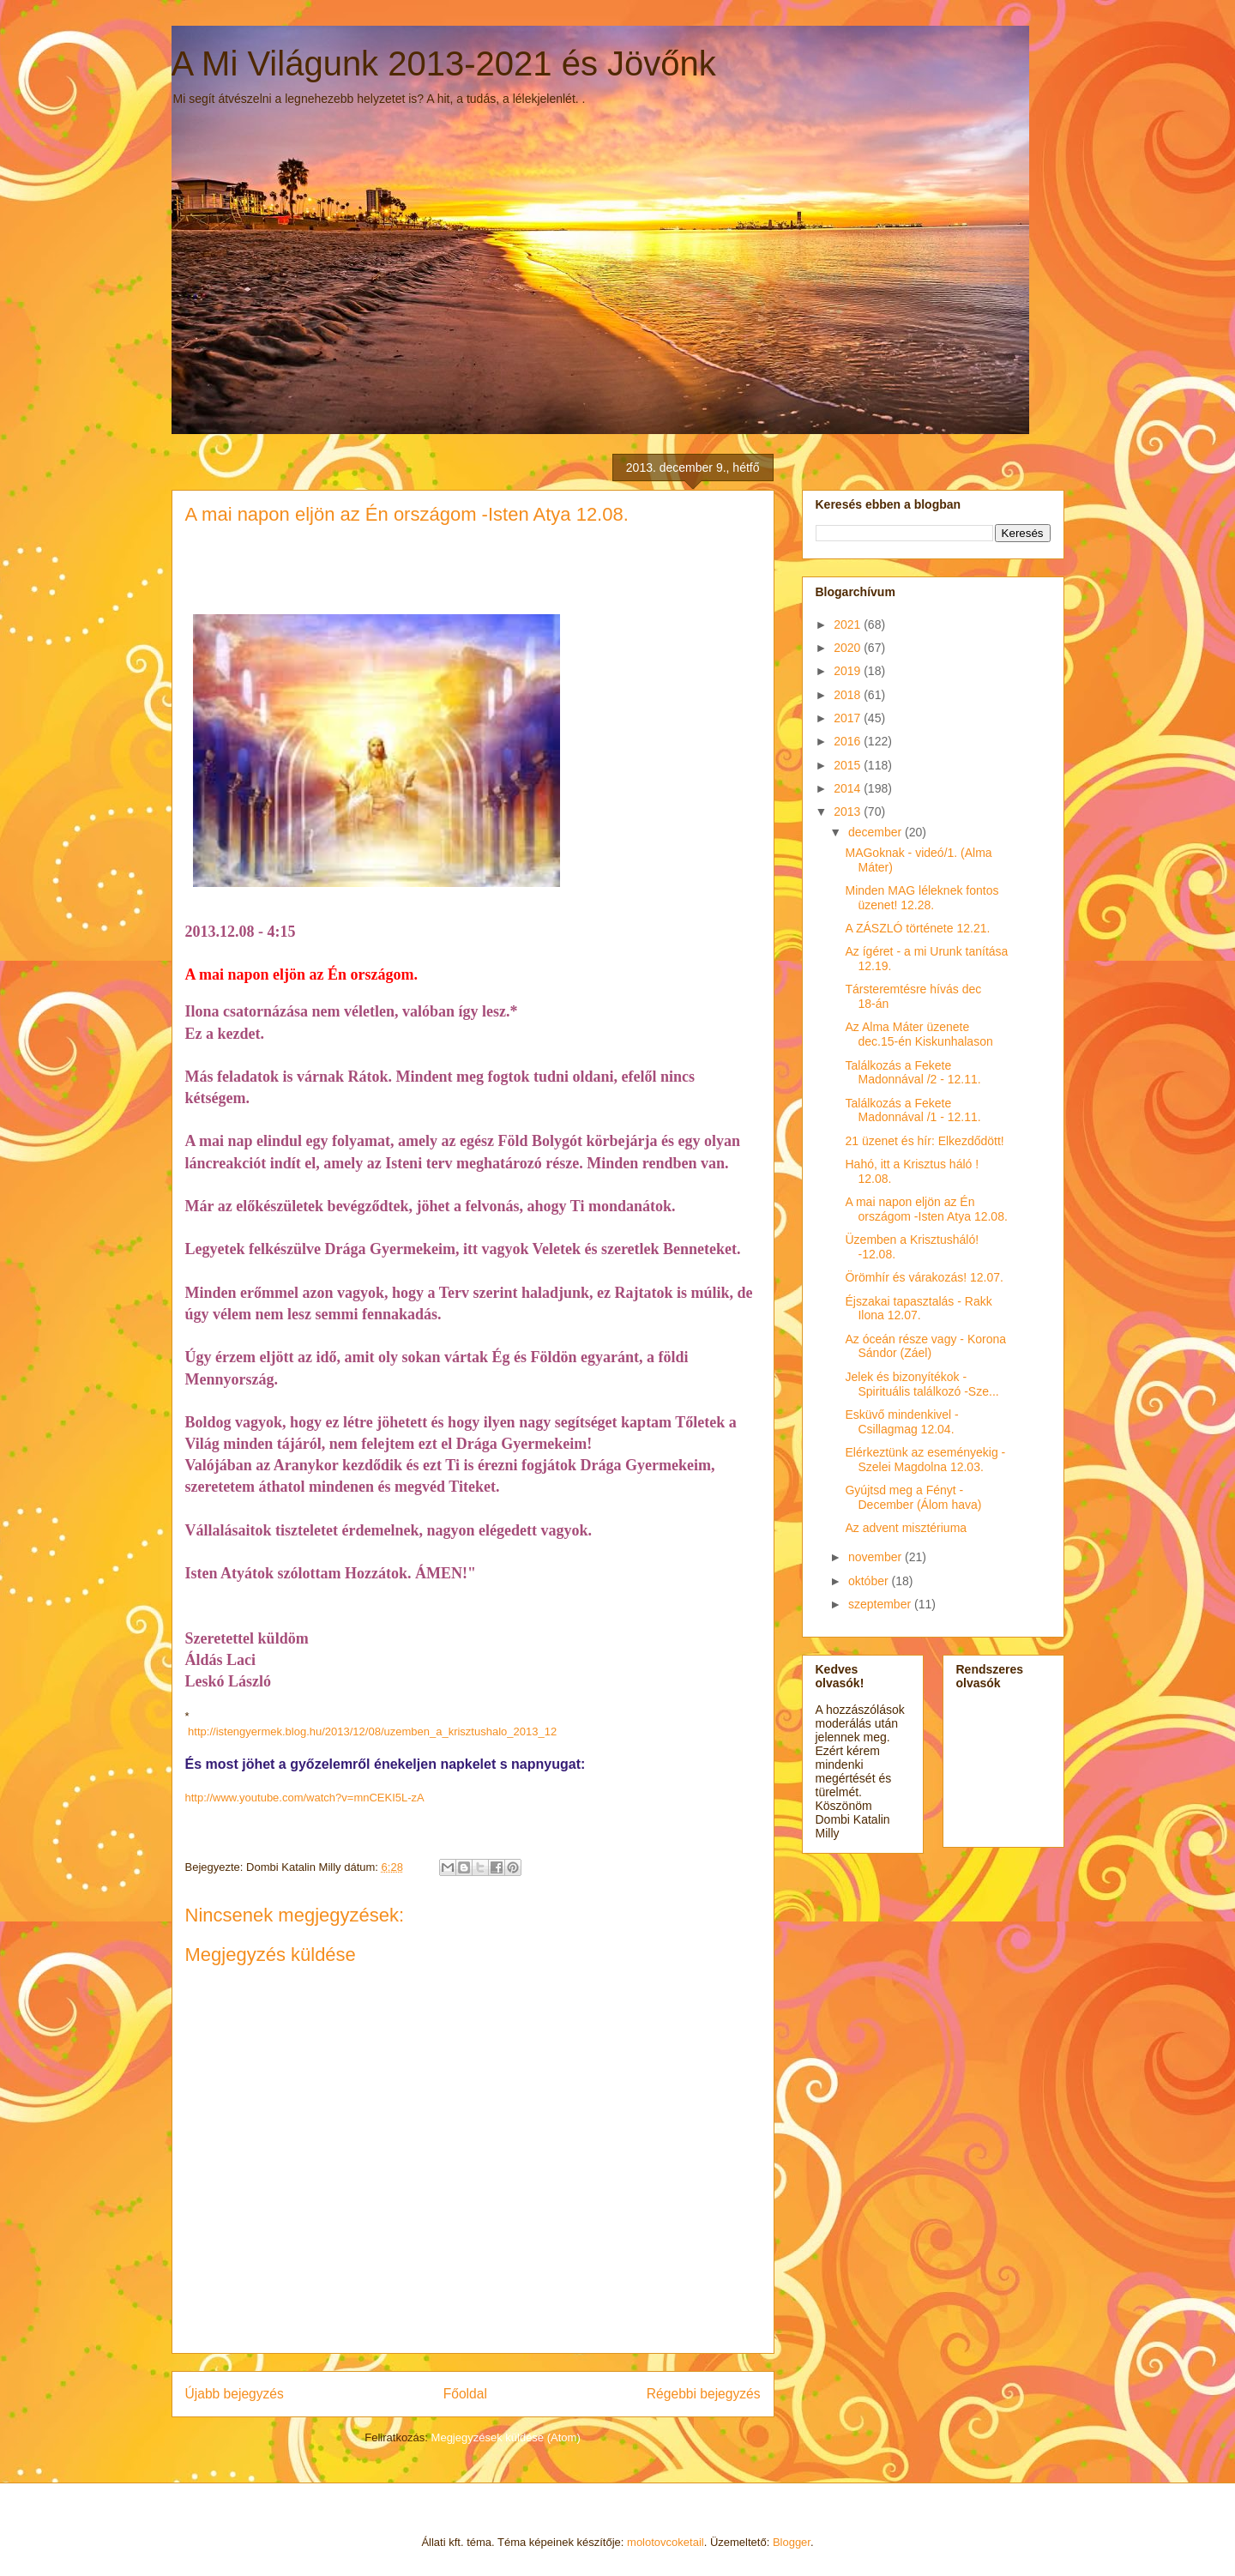  Describe the element at coordinates (918, 1034) in the screenshot. I see `Az Alma Máter üzenete dec.15-én Kiskunhalason` at that location.